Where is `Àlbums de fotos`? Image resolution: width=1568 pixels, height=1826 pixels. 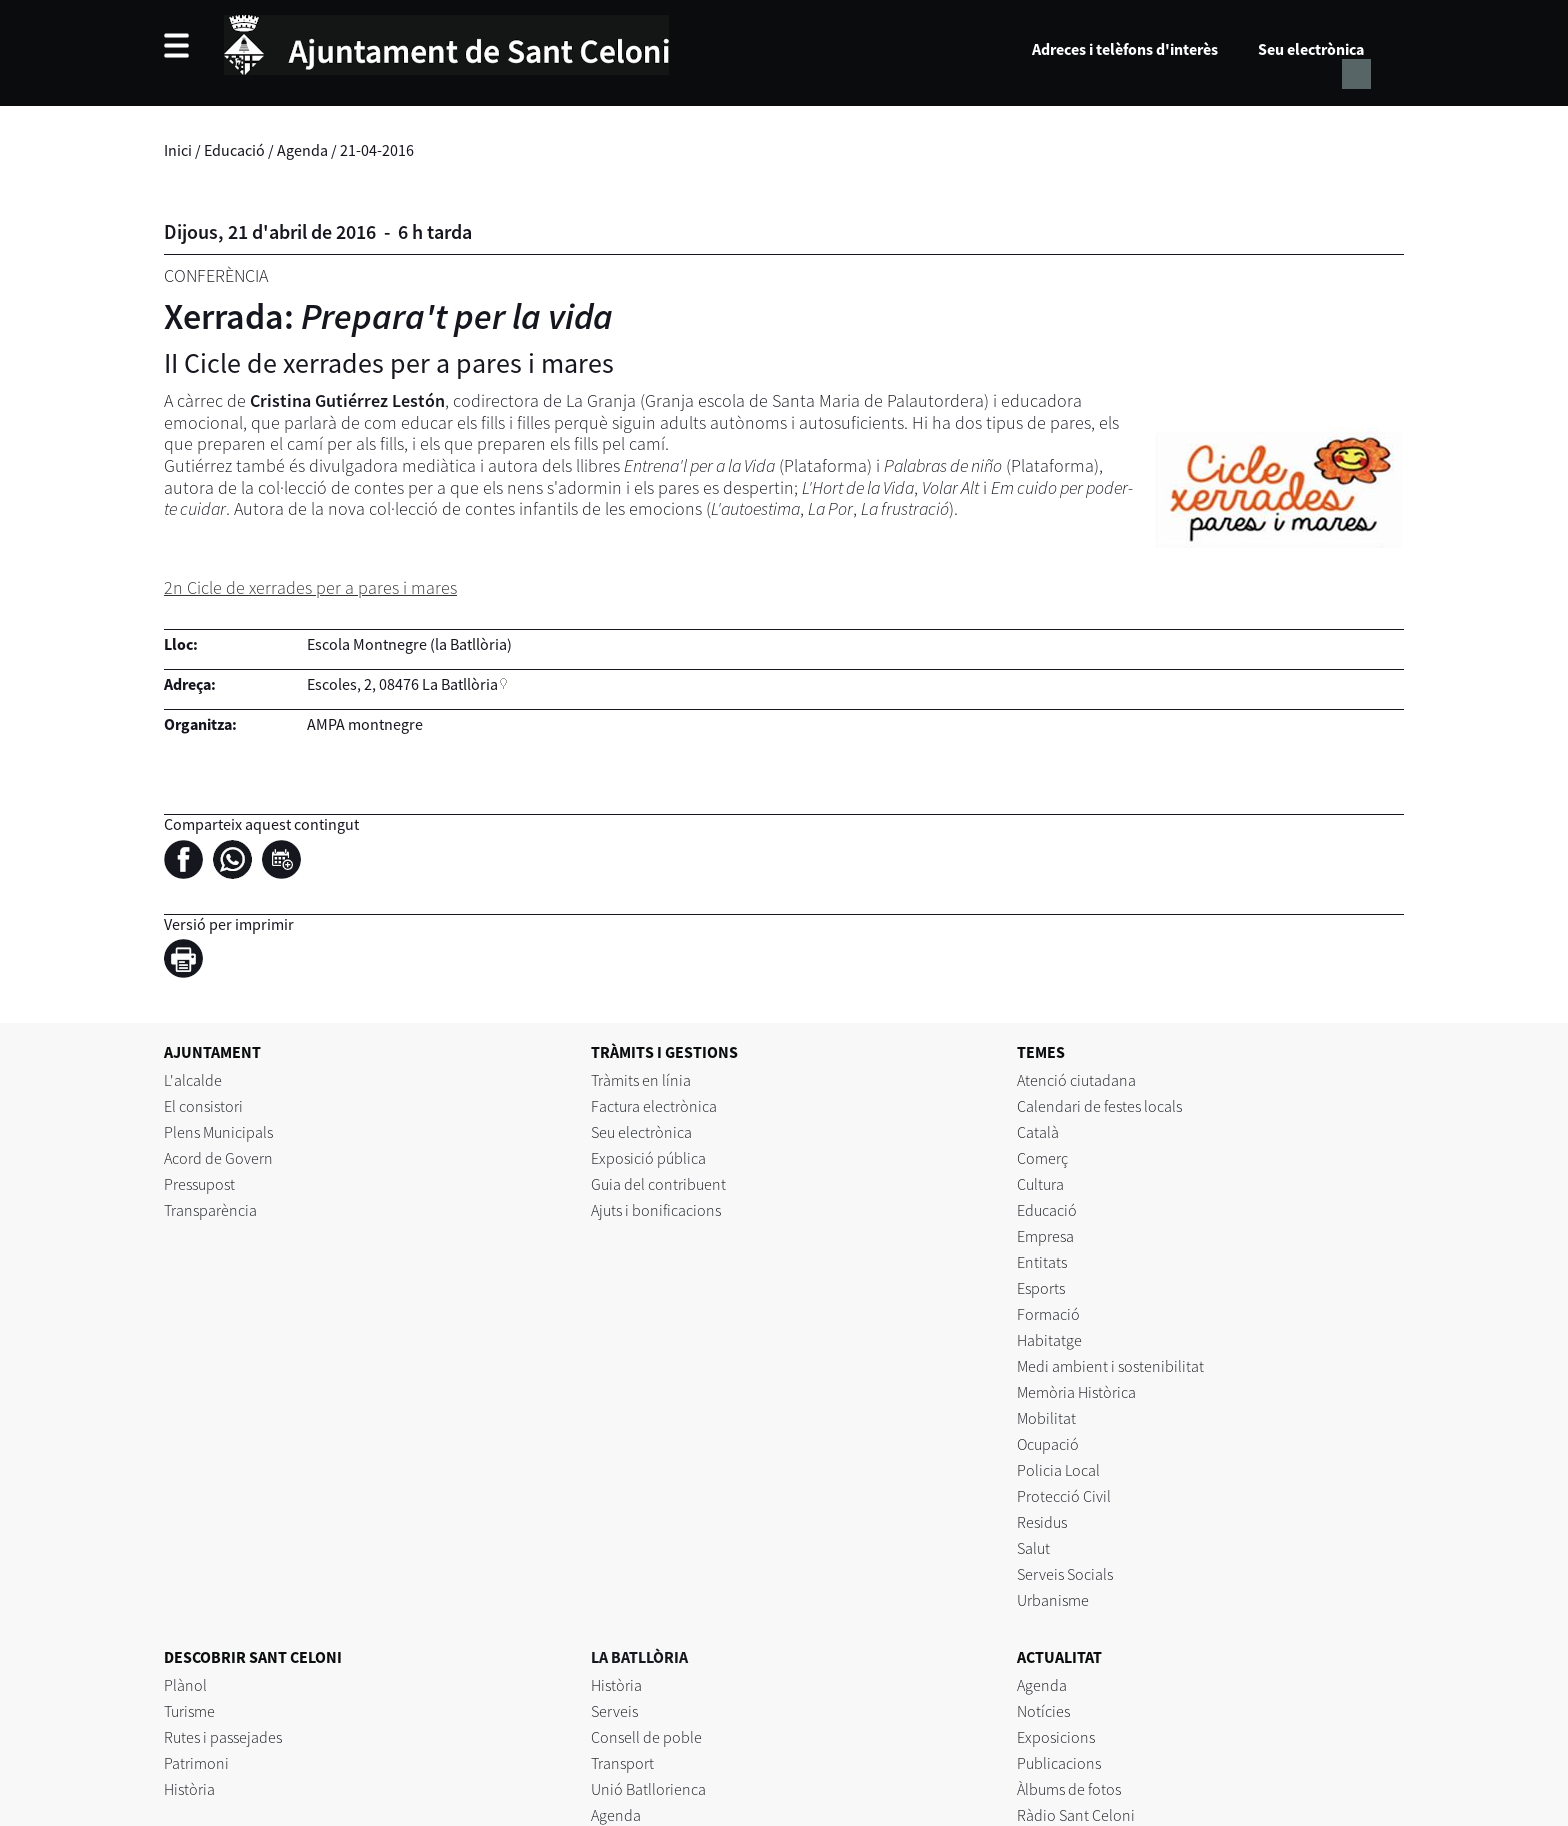 Àlbums de fotos is located at coordinates (1069, 1789).